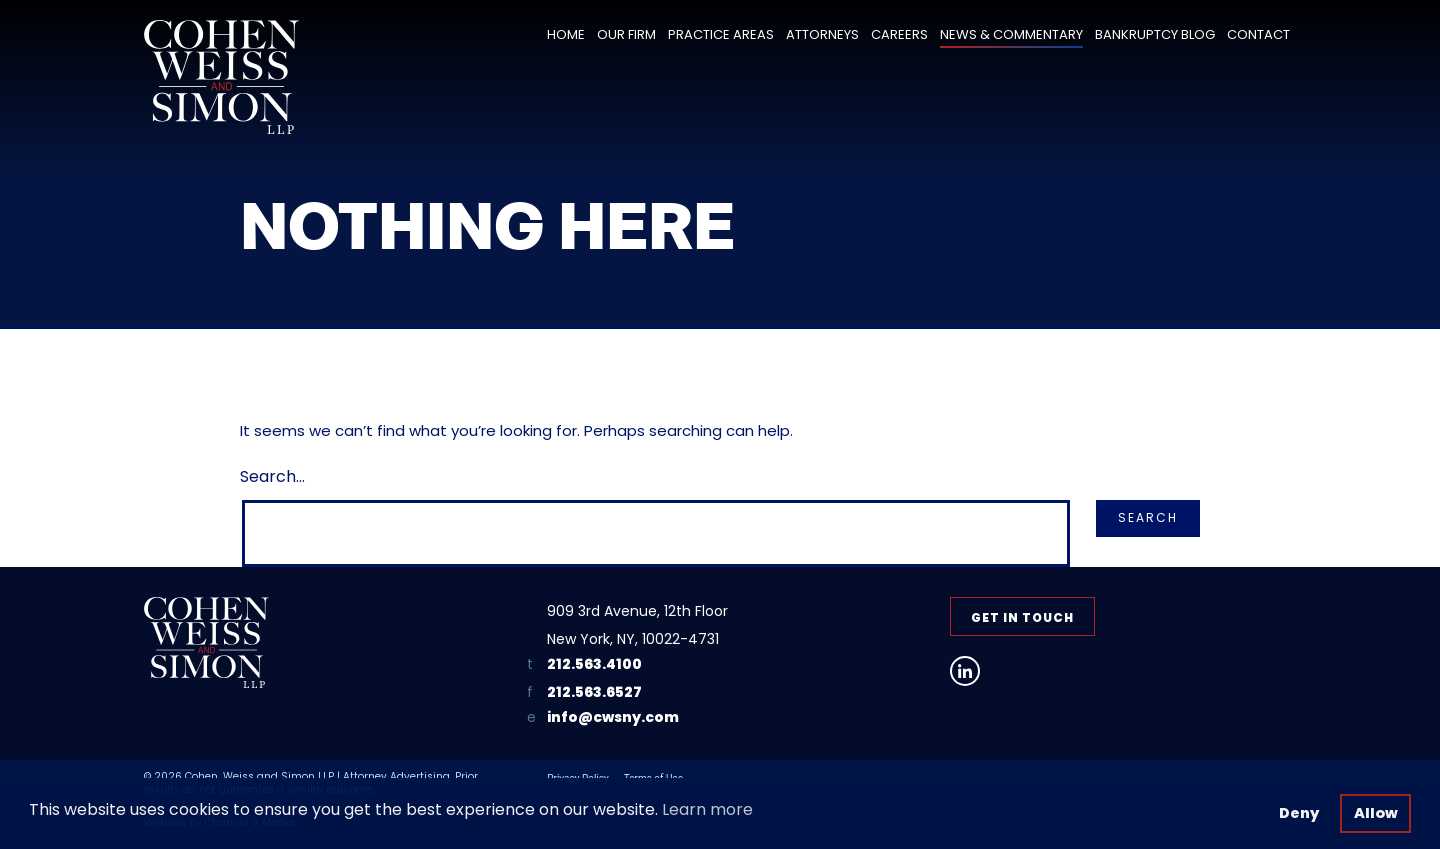 Image resolution: width=1440 pixels, height=849 pixels. Describe the element at coordinates (594, 664) in the screenshot. I see `212.563.4100` at that location.